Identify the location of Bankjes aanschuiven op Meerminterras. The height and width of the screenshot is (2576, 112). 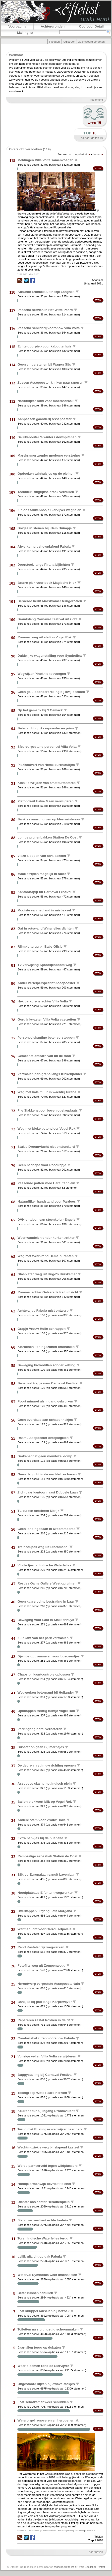
(48, 819).